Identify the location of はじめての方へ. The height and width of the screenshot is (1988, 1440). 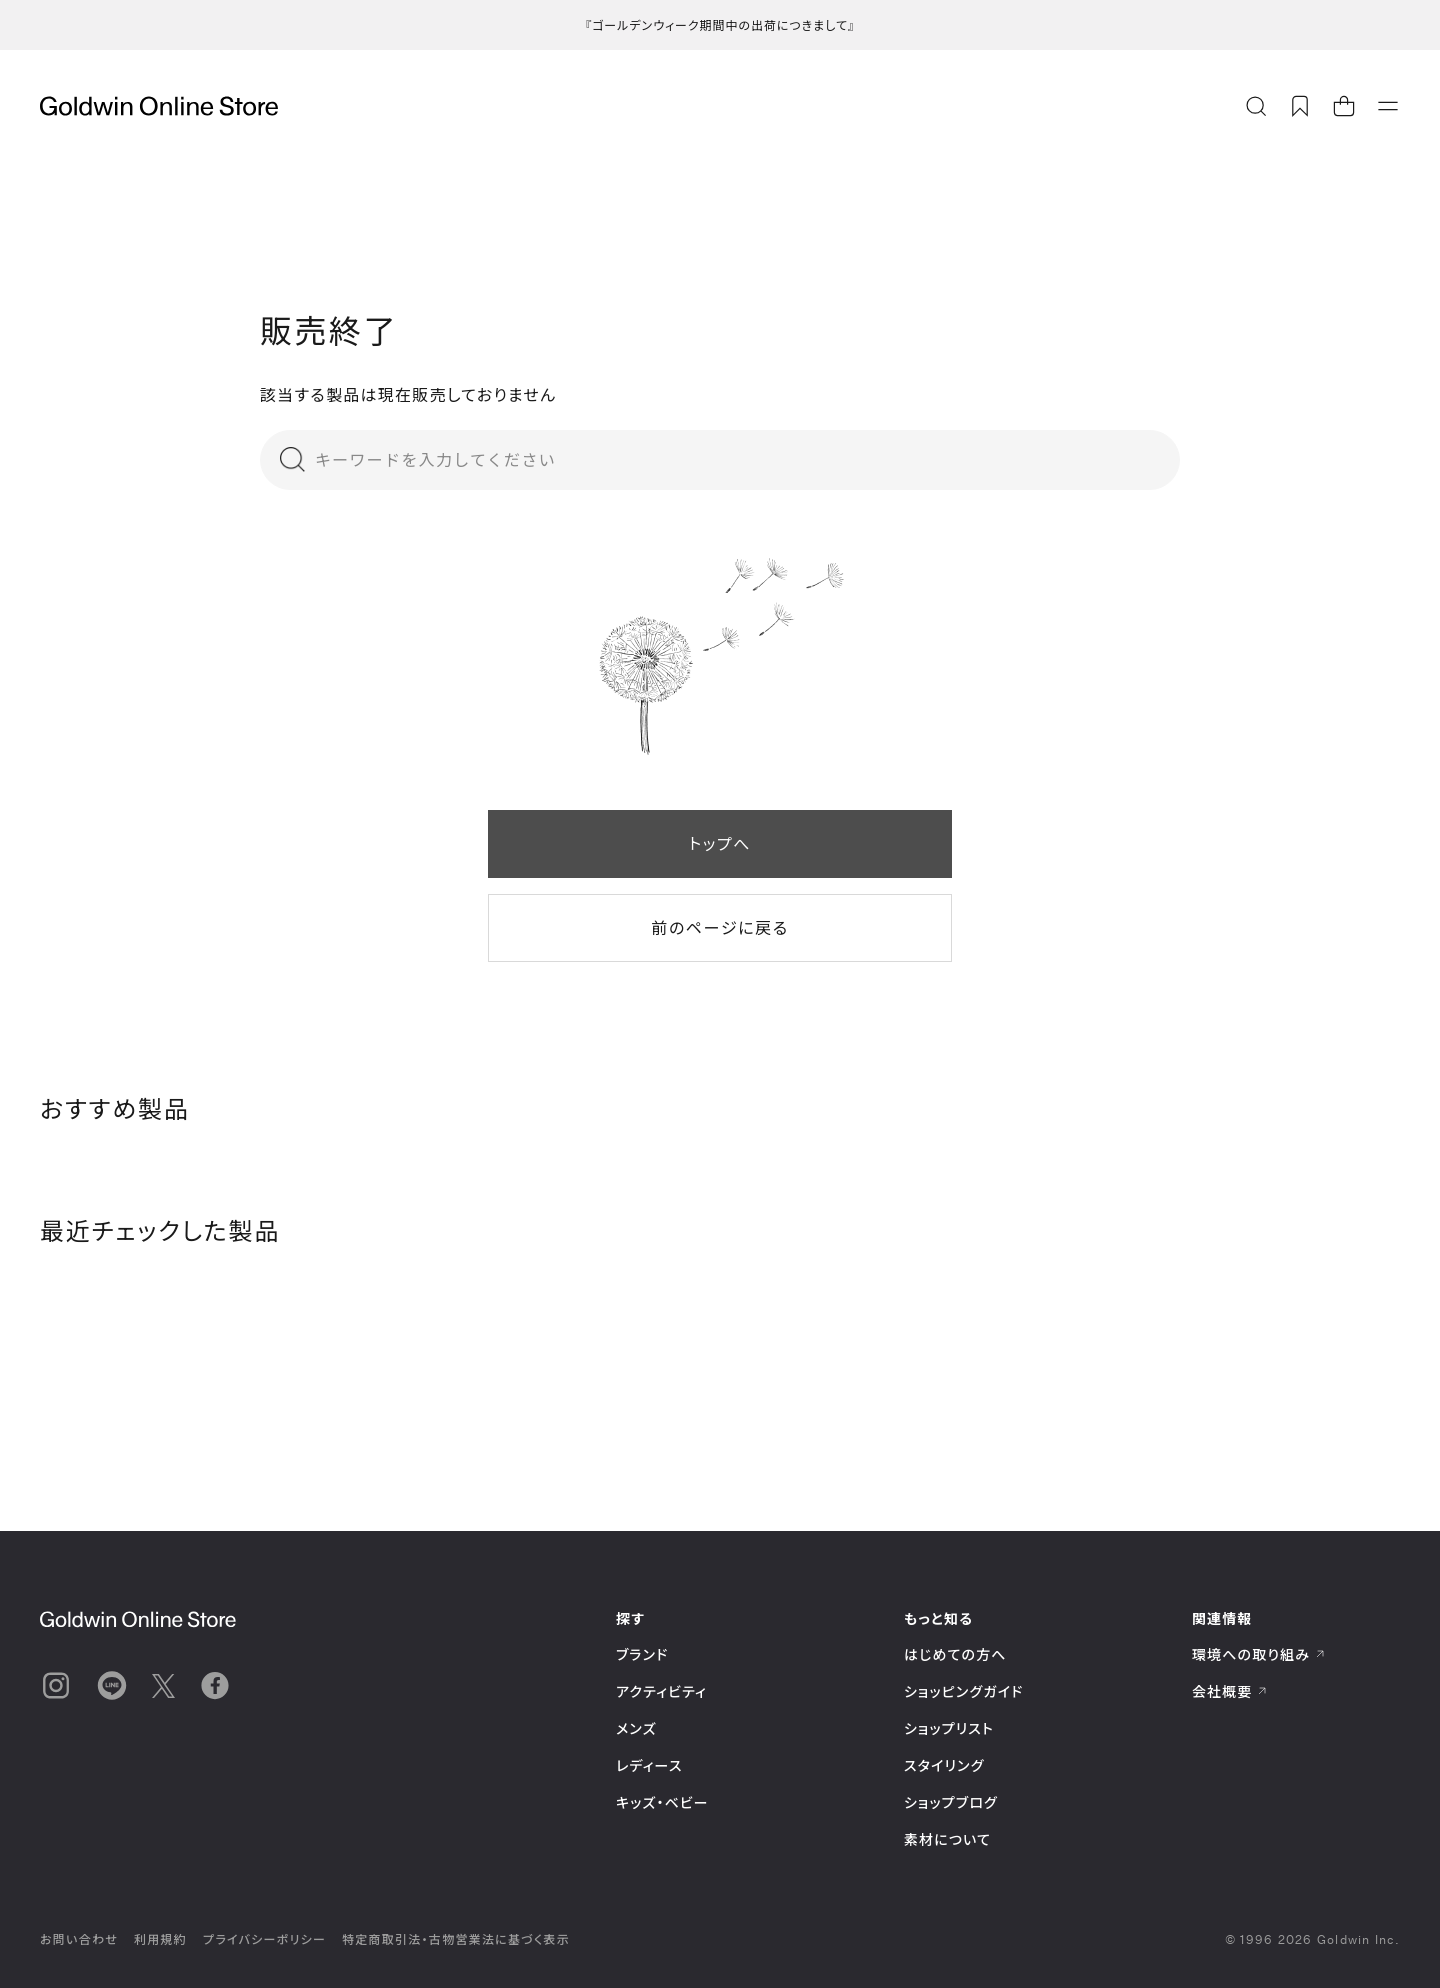
(955, 1654).